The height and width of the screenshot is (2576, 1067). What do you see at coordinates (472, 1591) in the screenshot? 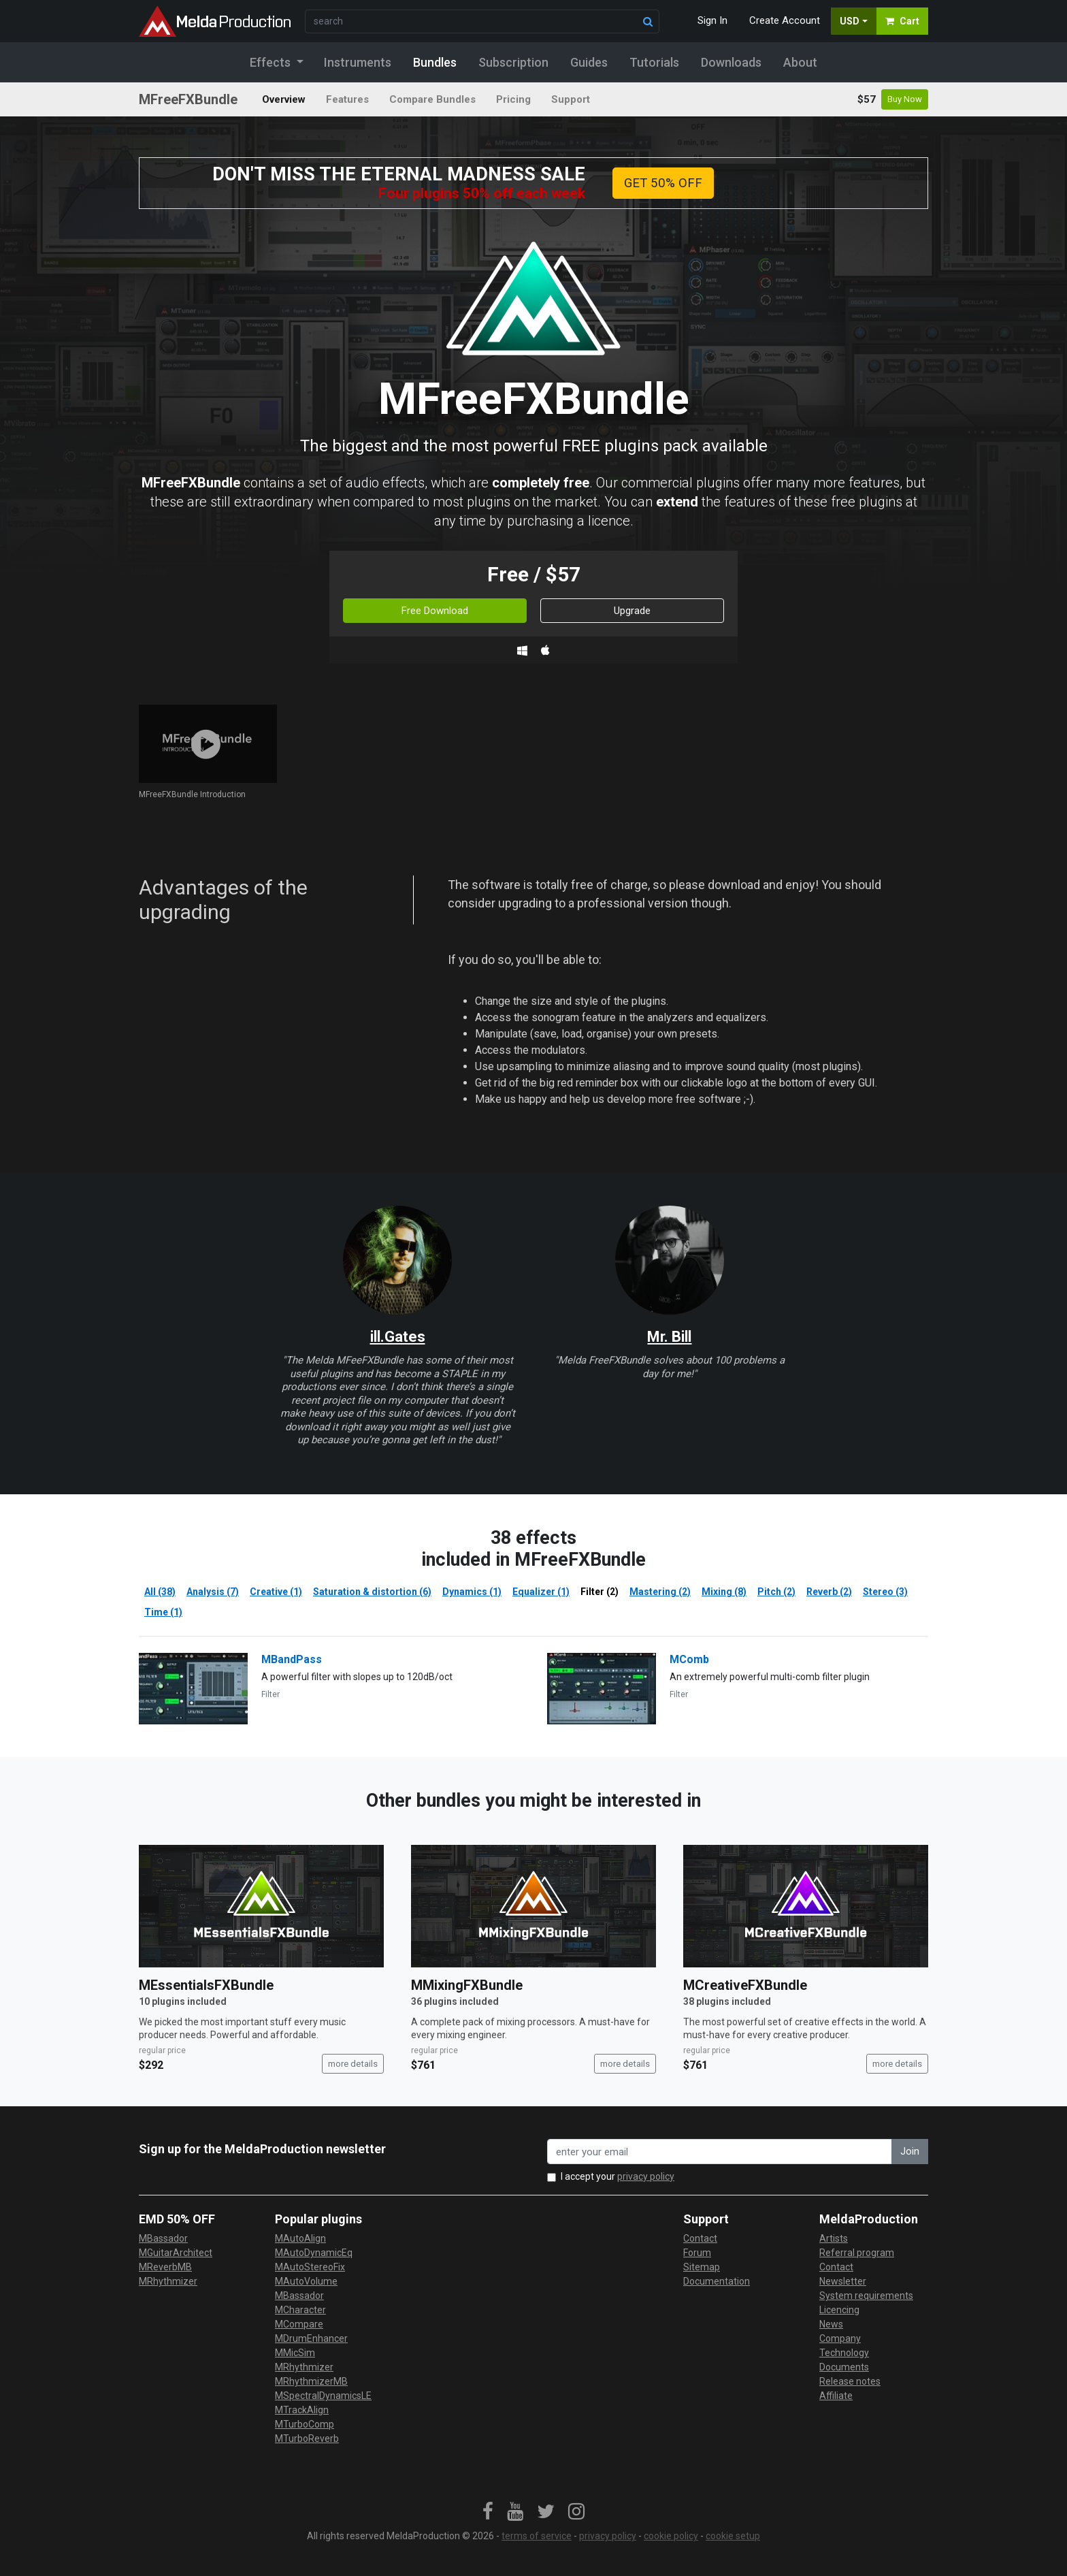
I see `Dynamics (1)` at bounding box center [472, 1591].